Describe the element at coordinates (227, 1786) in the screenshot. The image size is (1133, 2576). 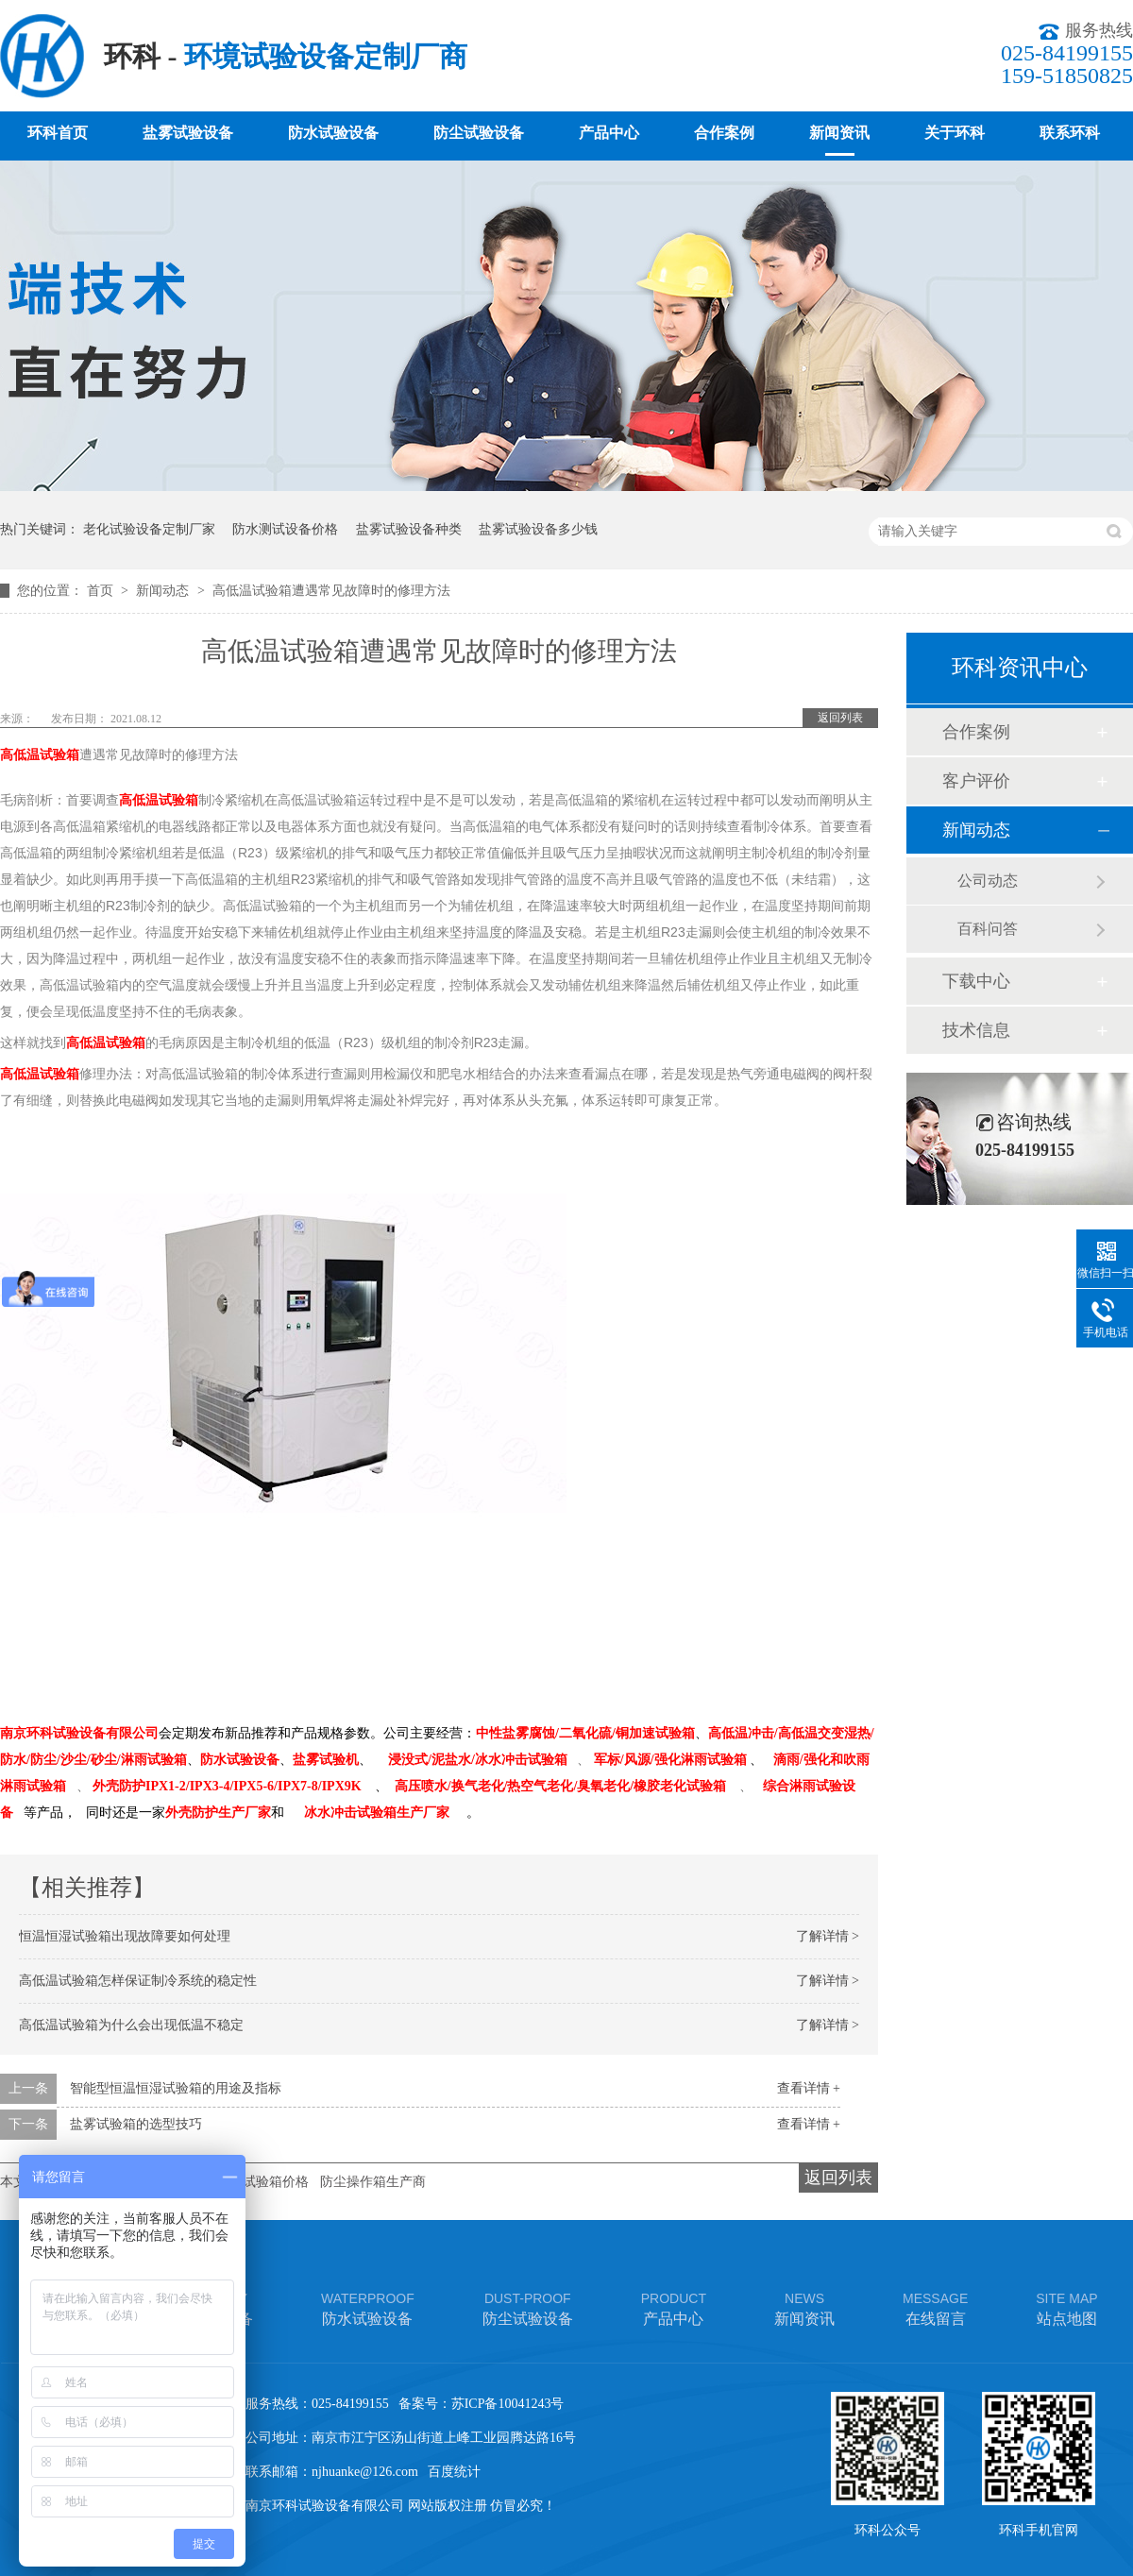
I see `外壳防护IPX1-2/IPX3-4/IPX5-6/IPX7-8/IPX9K` at that location.